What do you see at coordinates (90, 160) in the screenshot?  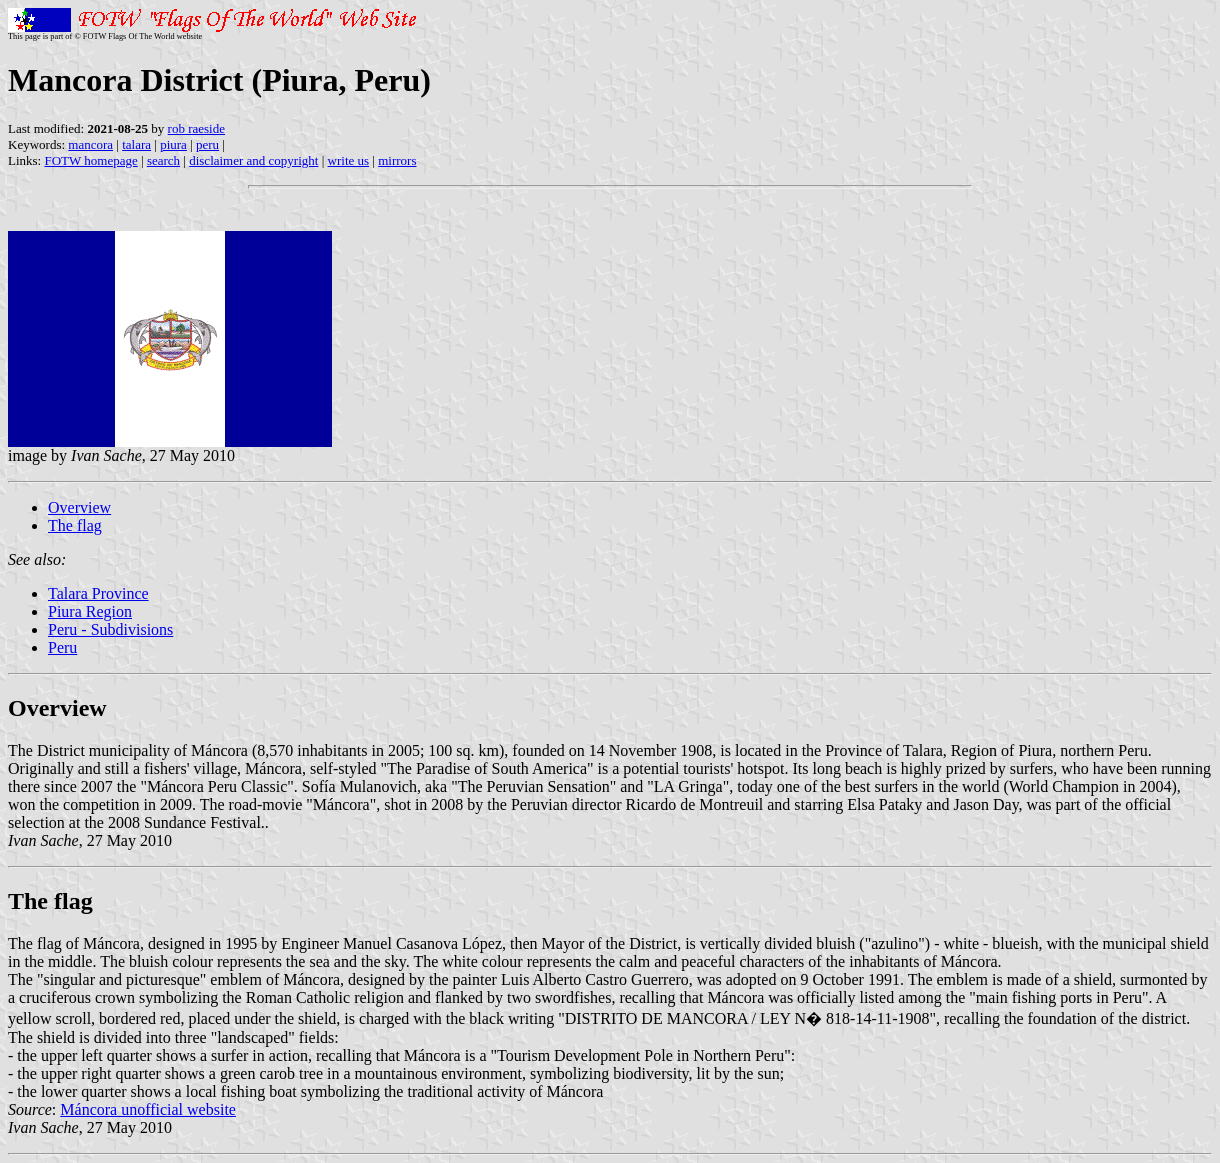 I see `FOTW homepage` at bounding box center [90, 160].